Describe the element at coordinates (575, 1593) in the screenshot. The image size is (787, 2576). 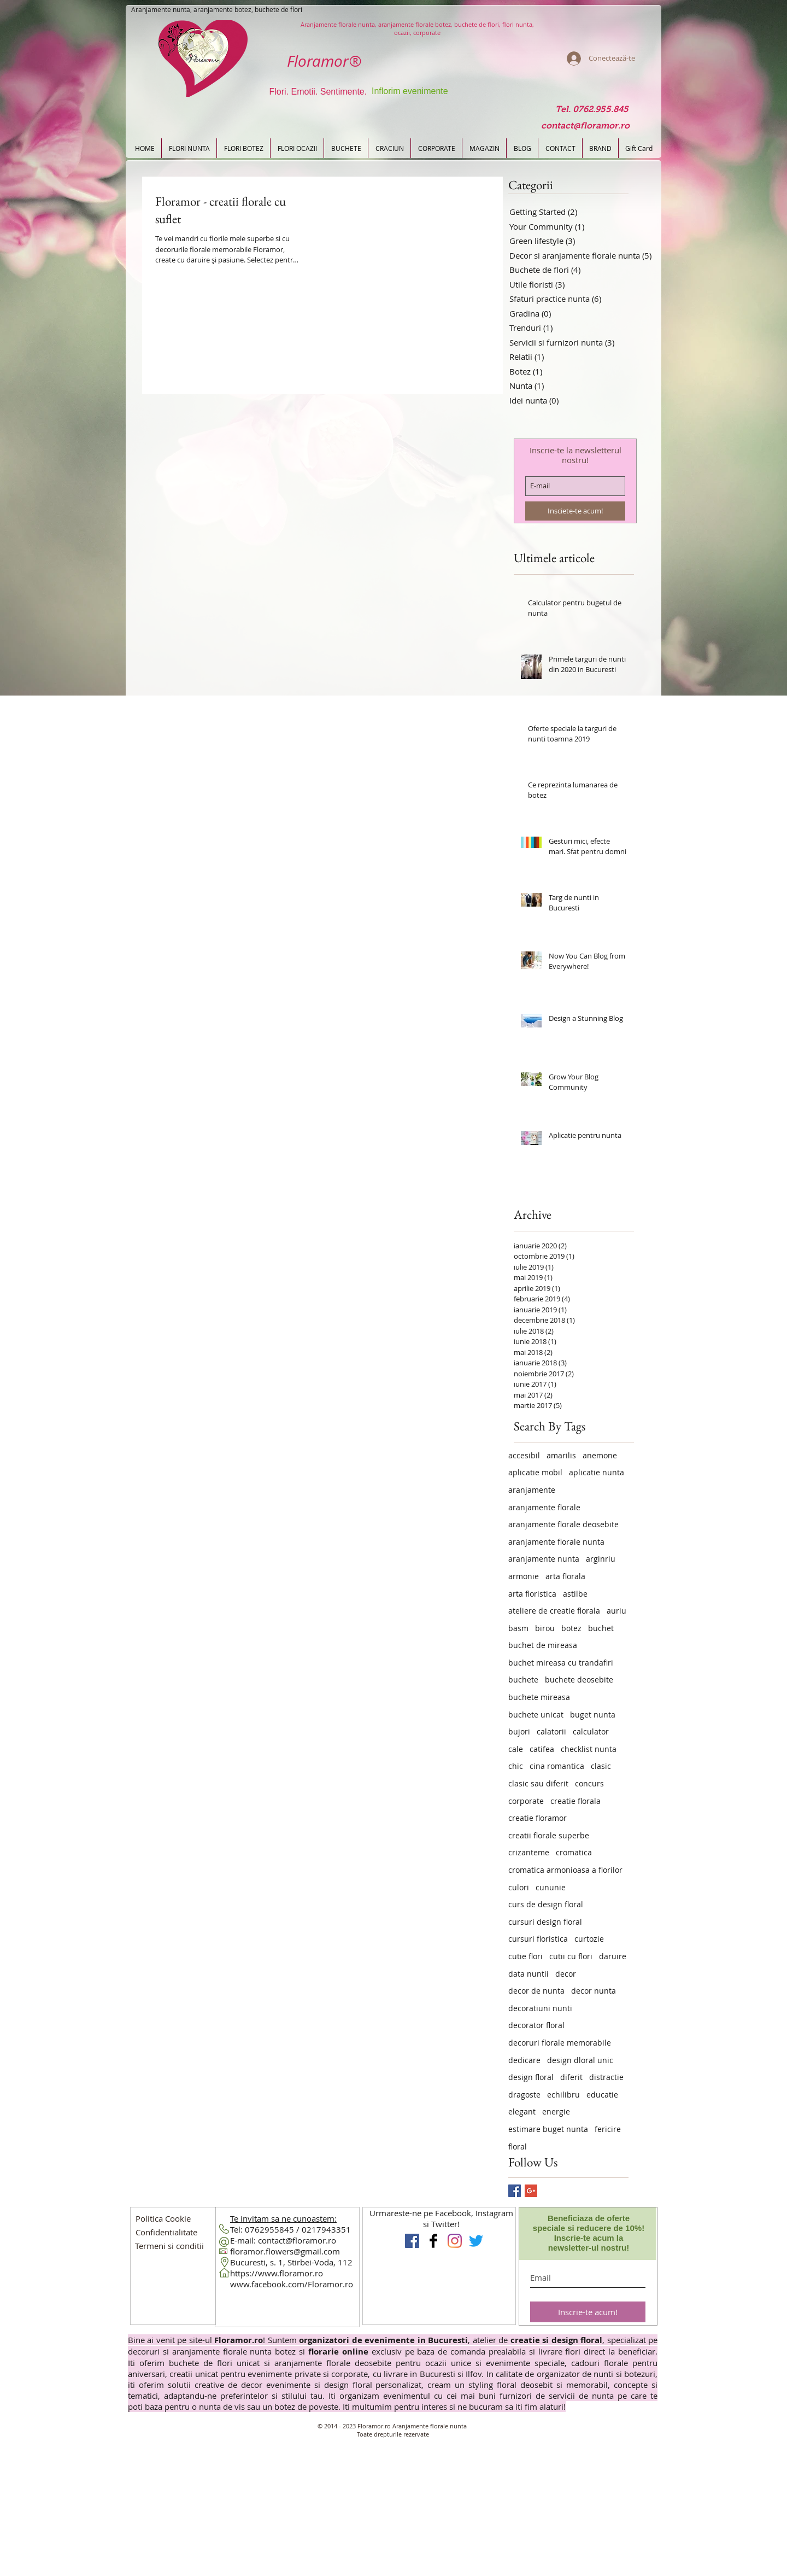
I see `astilbe` at that location.